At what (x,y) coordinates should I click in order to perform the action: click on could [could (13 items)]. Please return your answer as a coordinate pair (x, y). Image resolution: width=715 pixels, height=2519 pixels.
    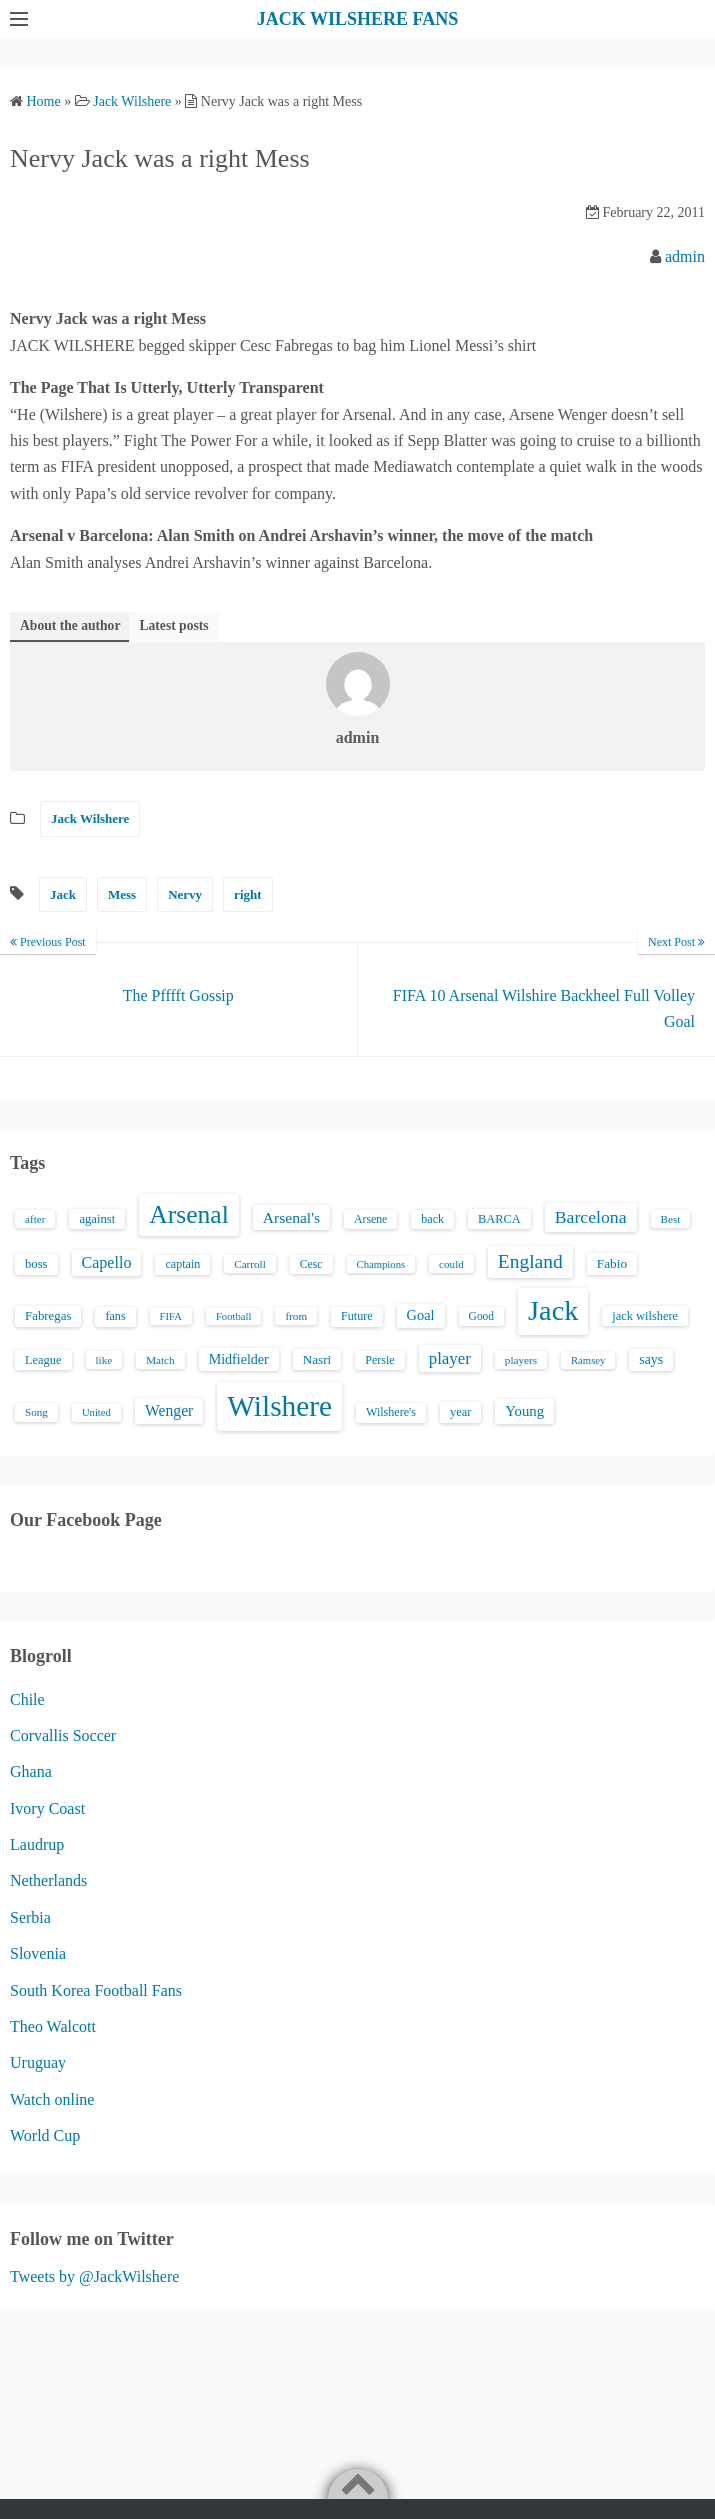
    Looking at the image, I should click on (451, 1264).